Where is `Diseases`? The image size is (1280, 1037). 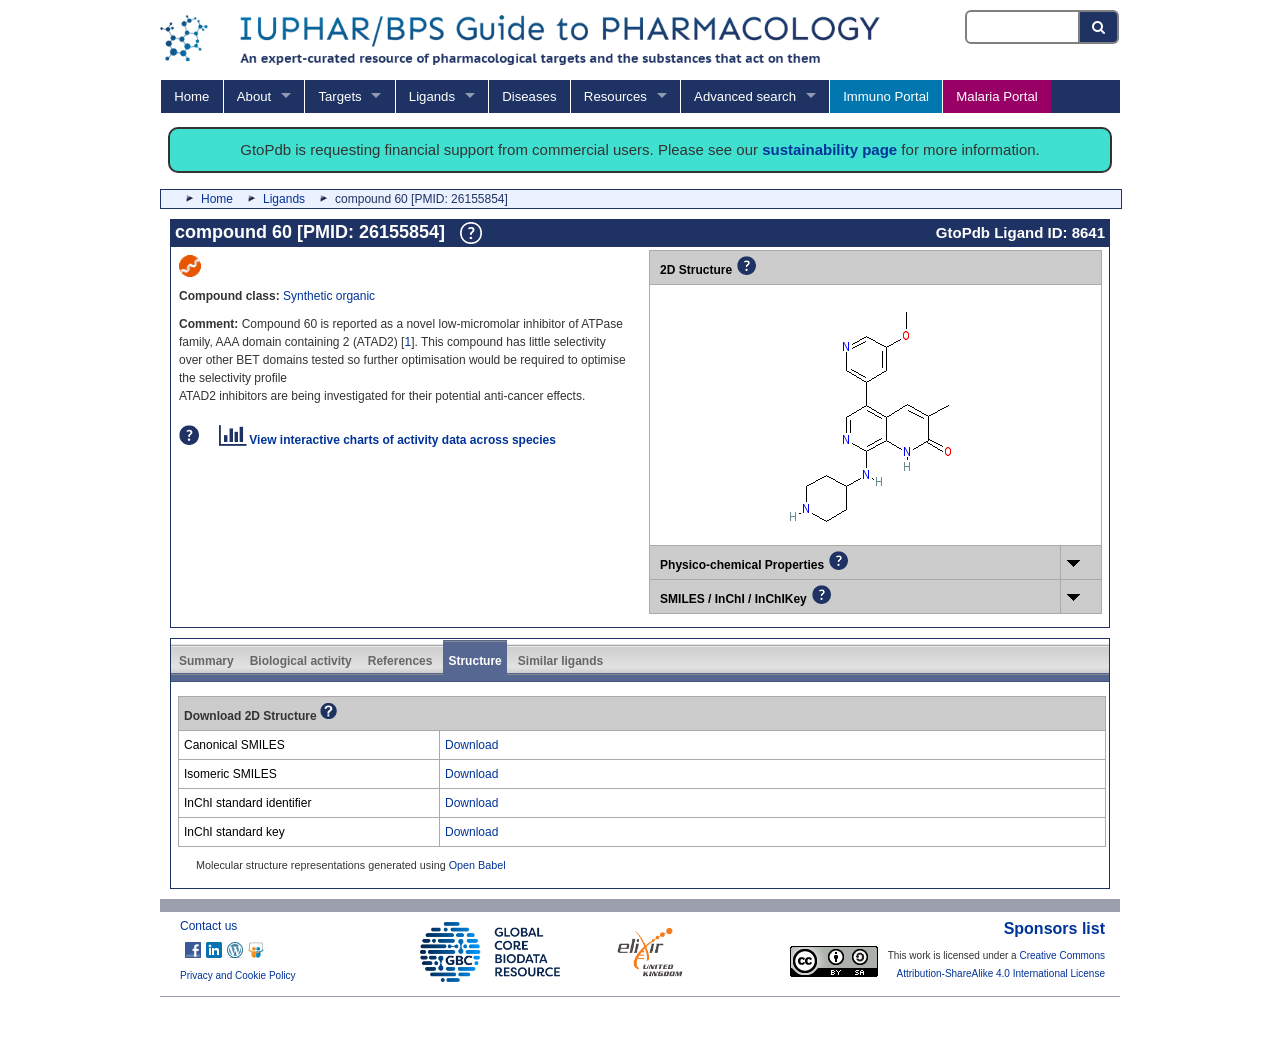
Diseases is located at coordinates (529, 96).